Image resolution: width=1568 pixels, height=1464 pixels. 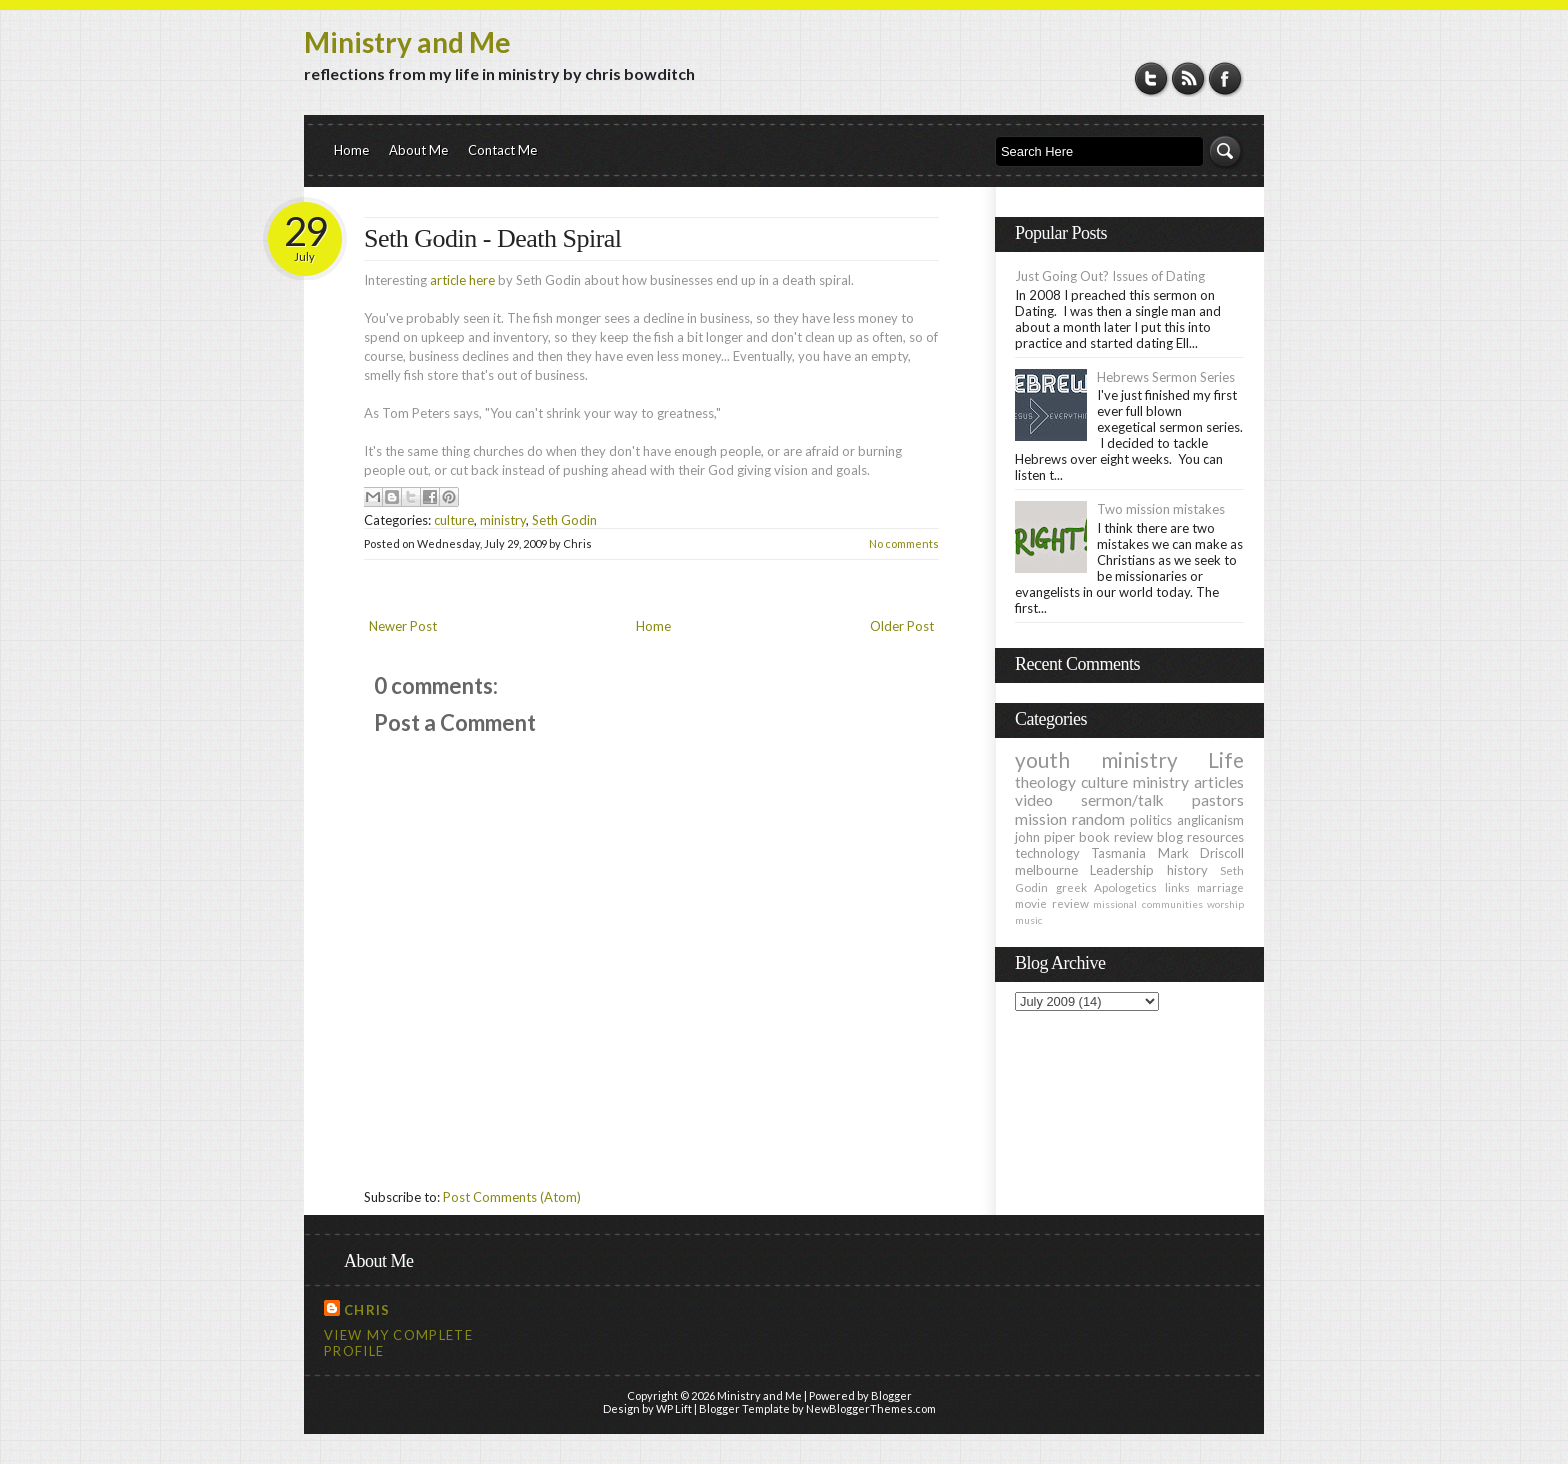 I want to click on links, so click(x=1177, y=887).